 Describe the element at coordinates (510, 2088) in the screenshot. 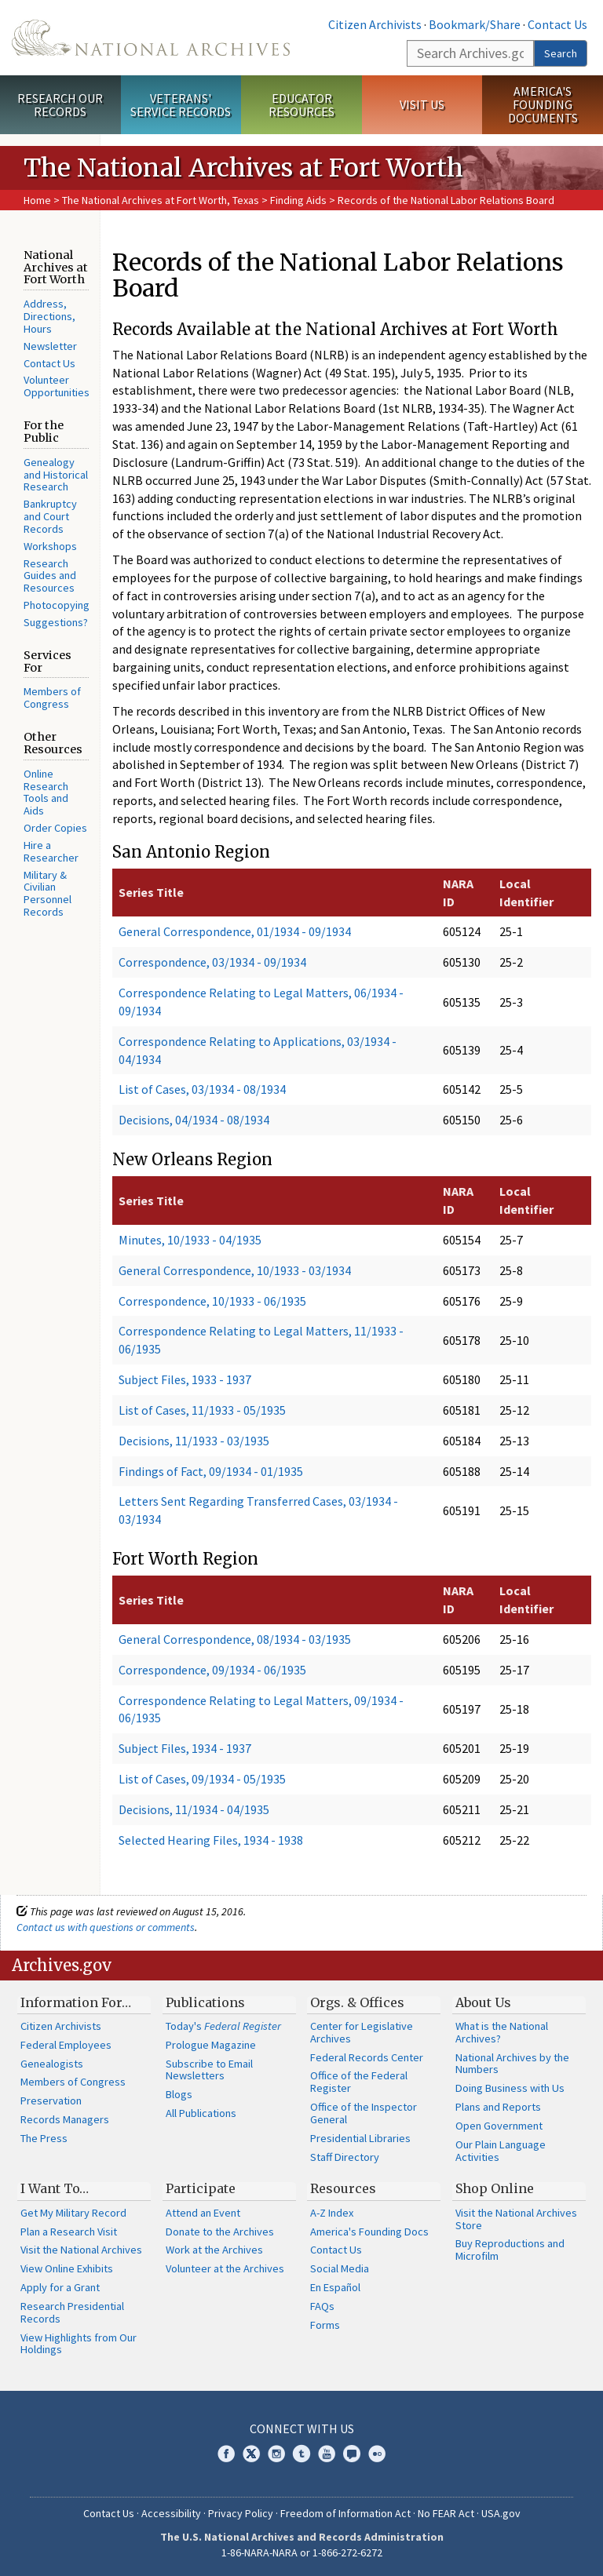

I see `Doing Business with Us` at that location.